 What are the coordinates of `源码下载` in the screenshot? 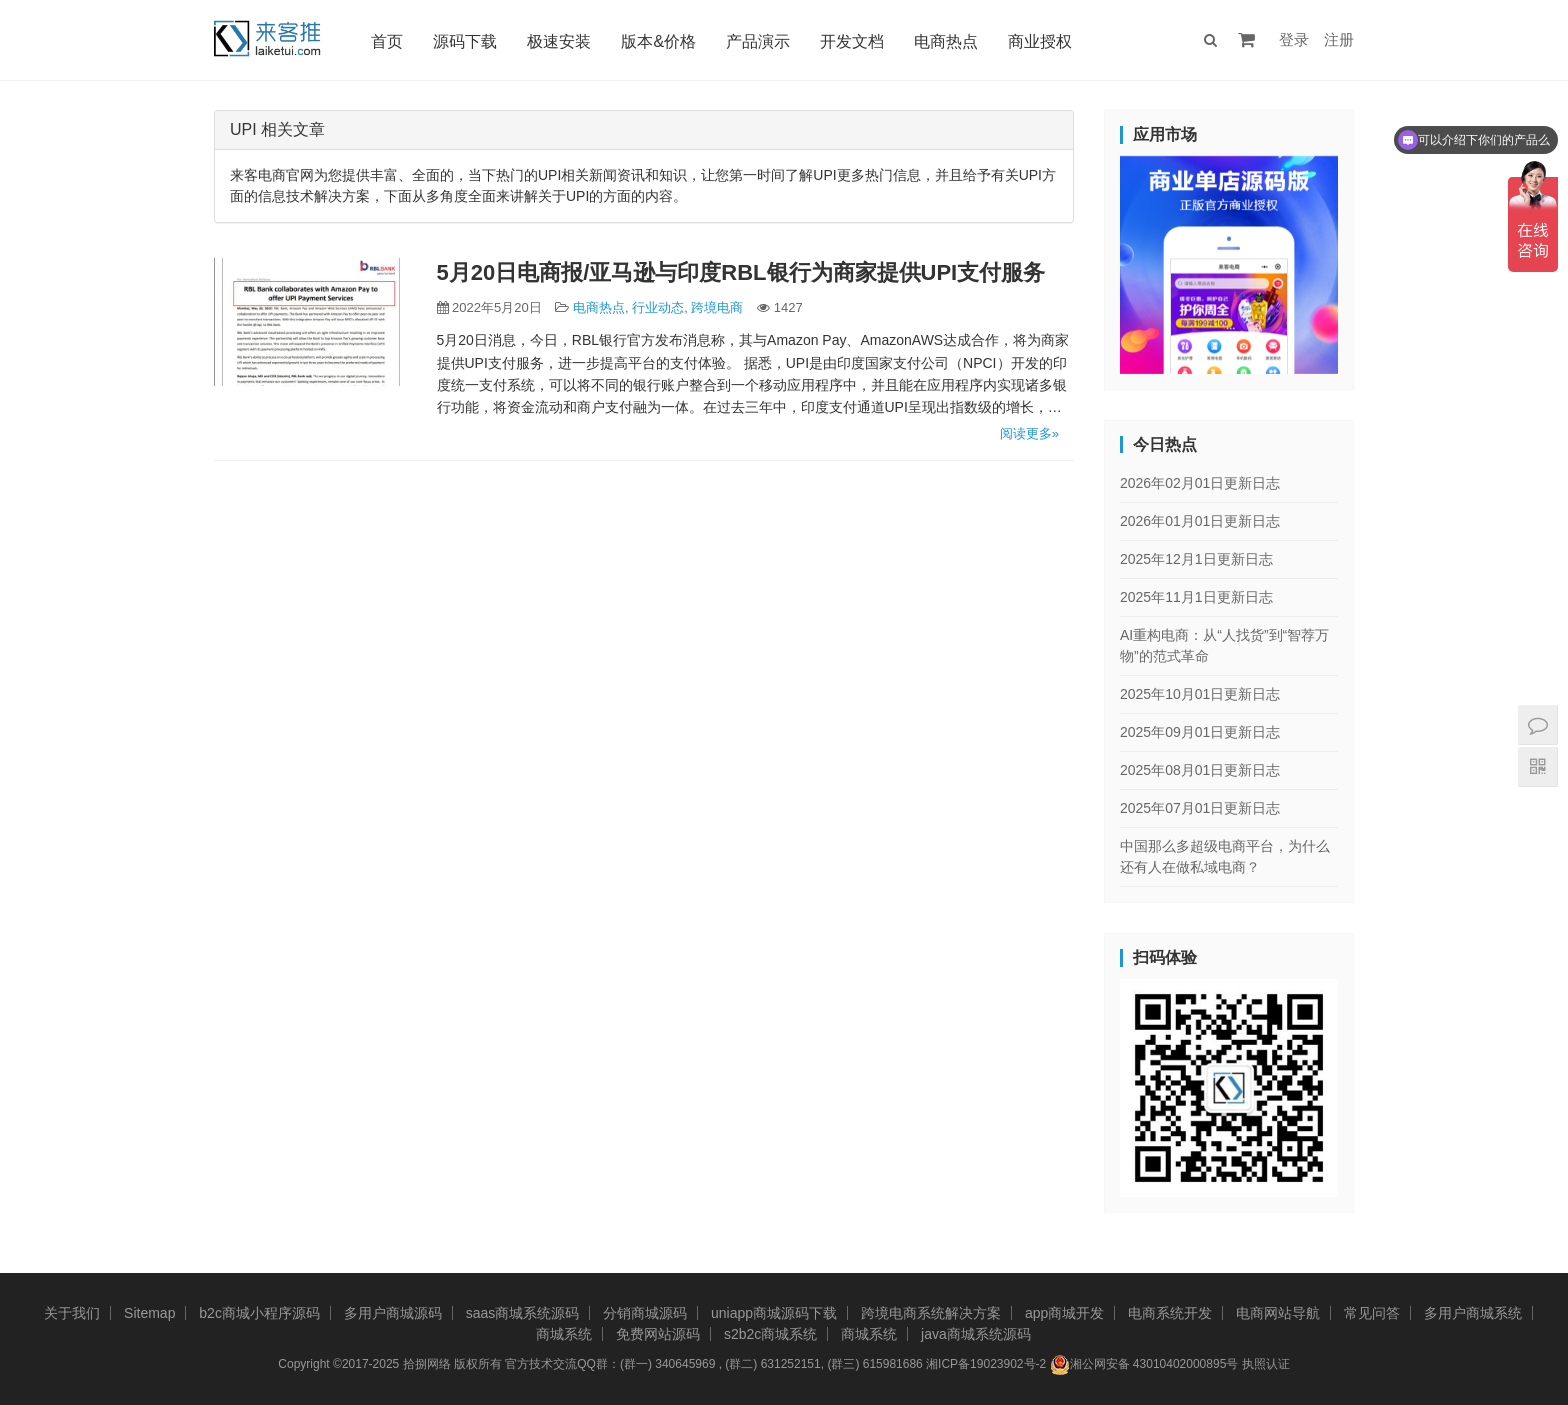 It's located at (465, 41).